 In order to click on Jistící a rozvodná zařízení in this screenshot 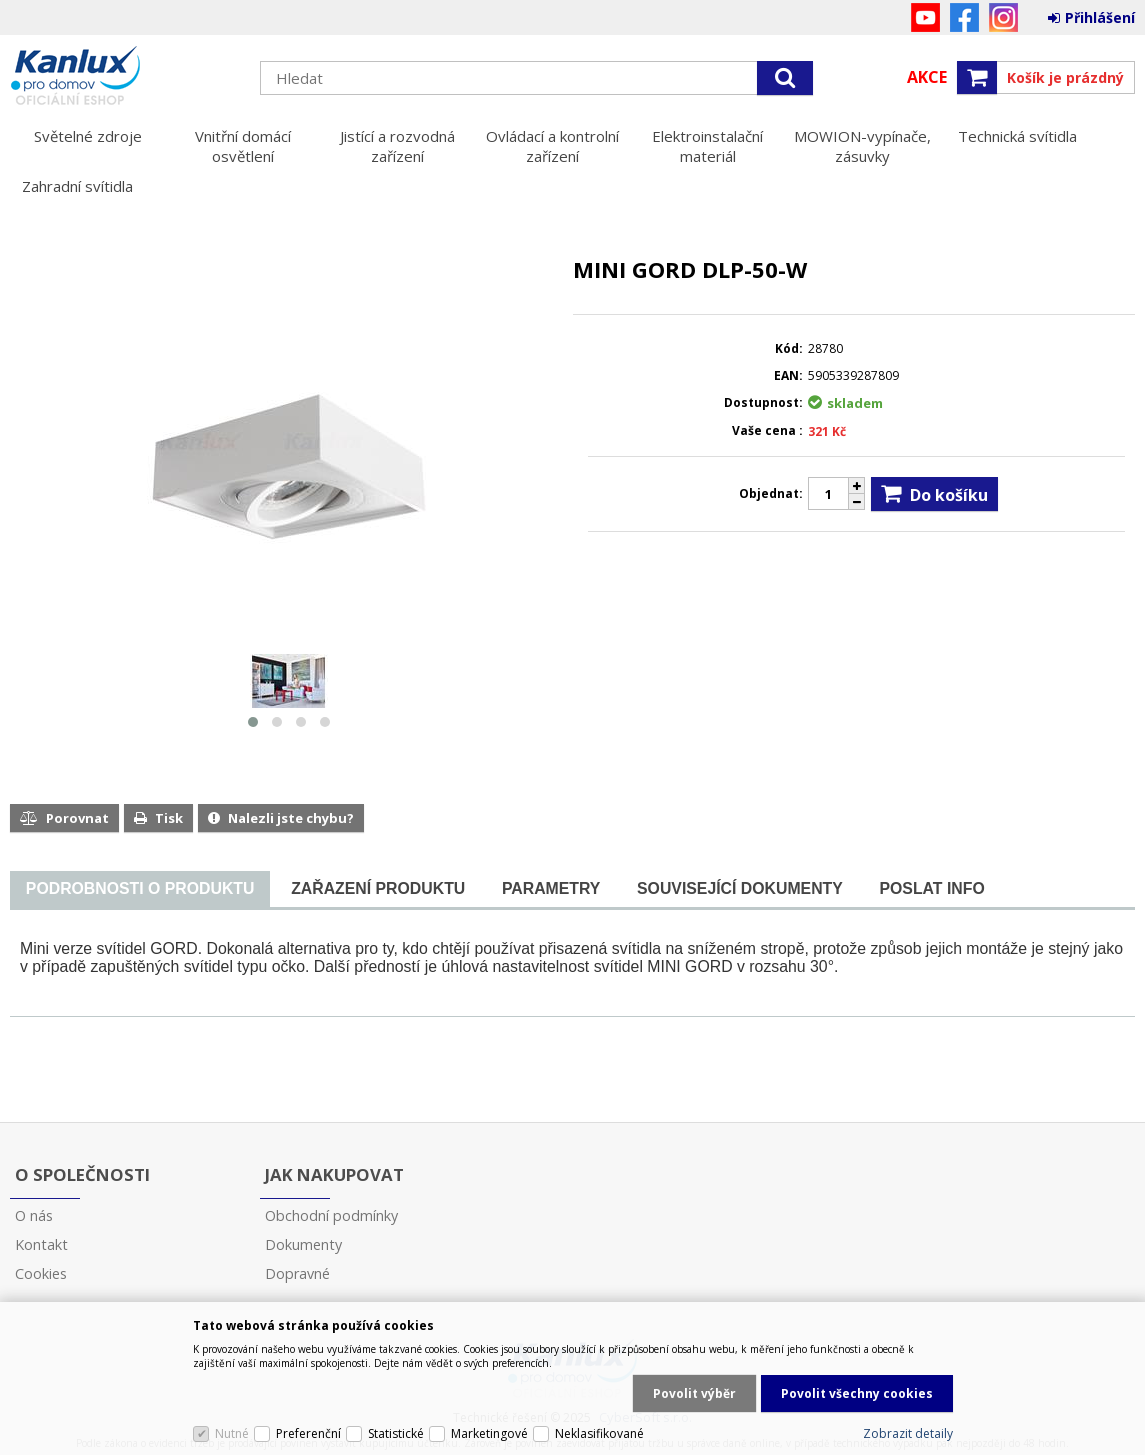, I will do `click(397, 146)`.